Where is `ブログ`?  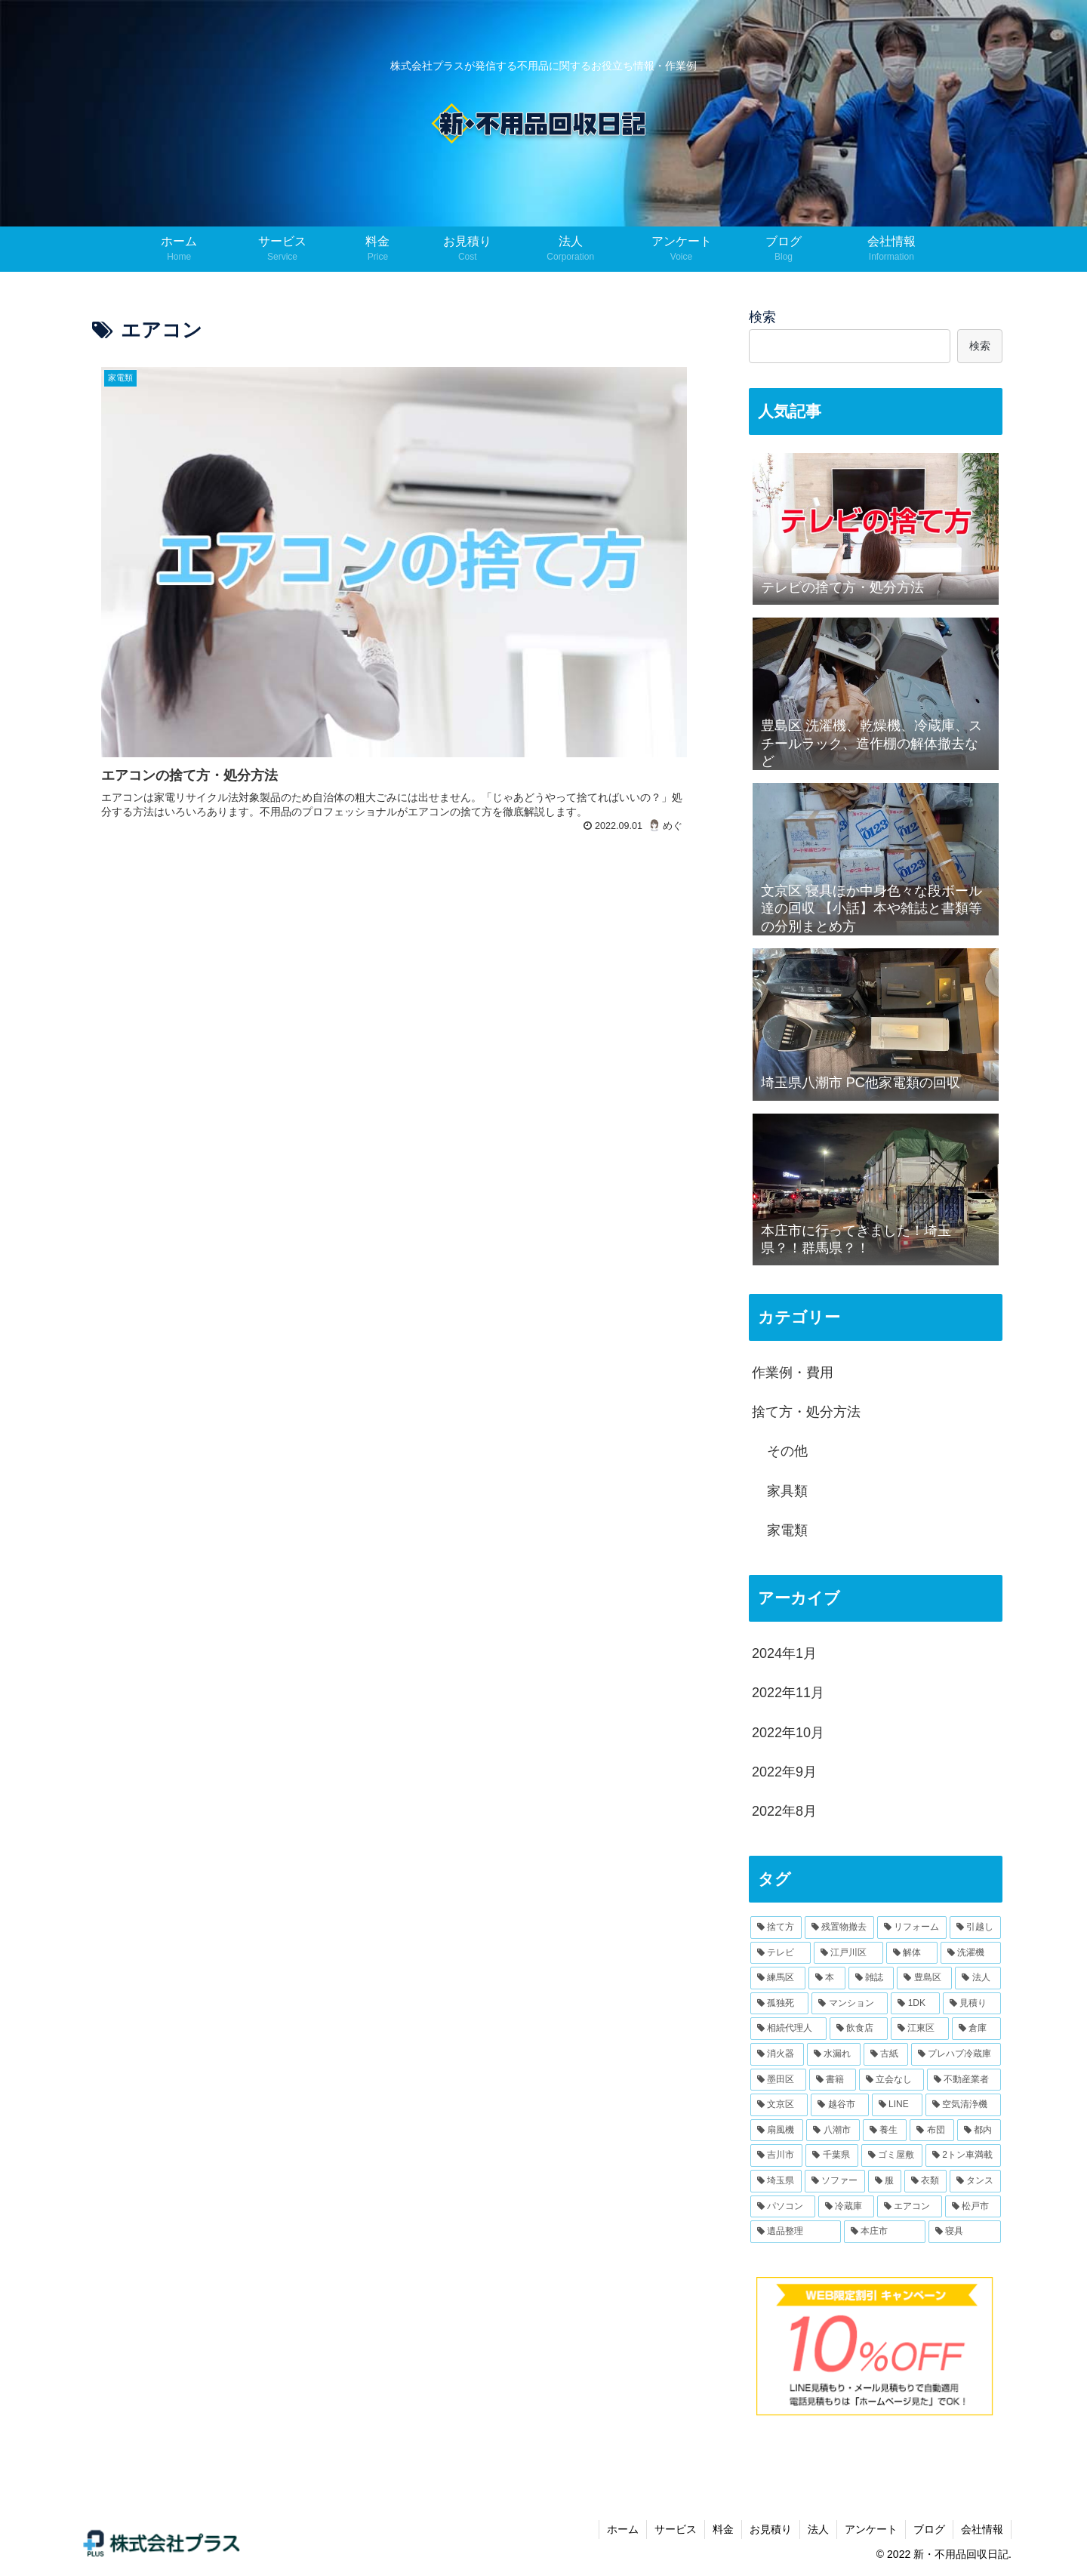
ブログ is located at coordinates (929, 2529).